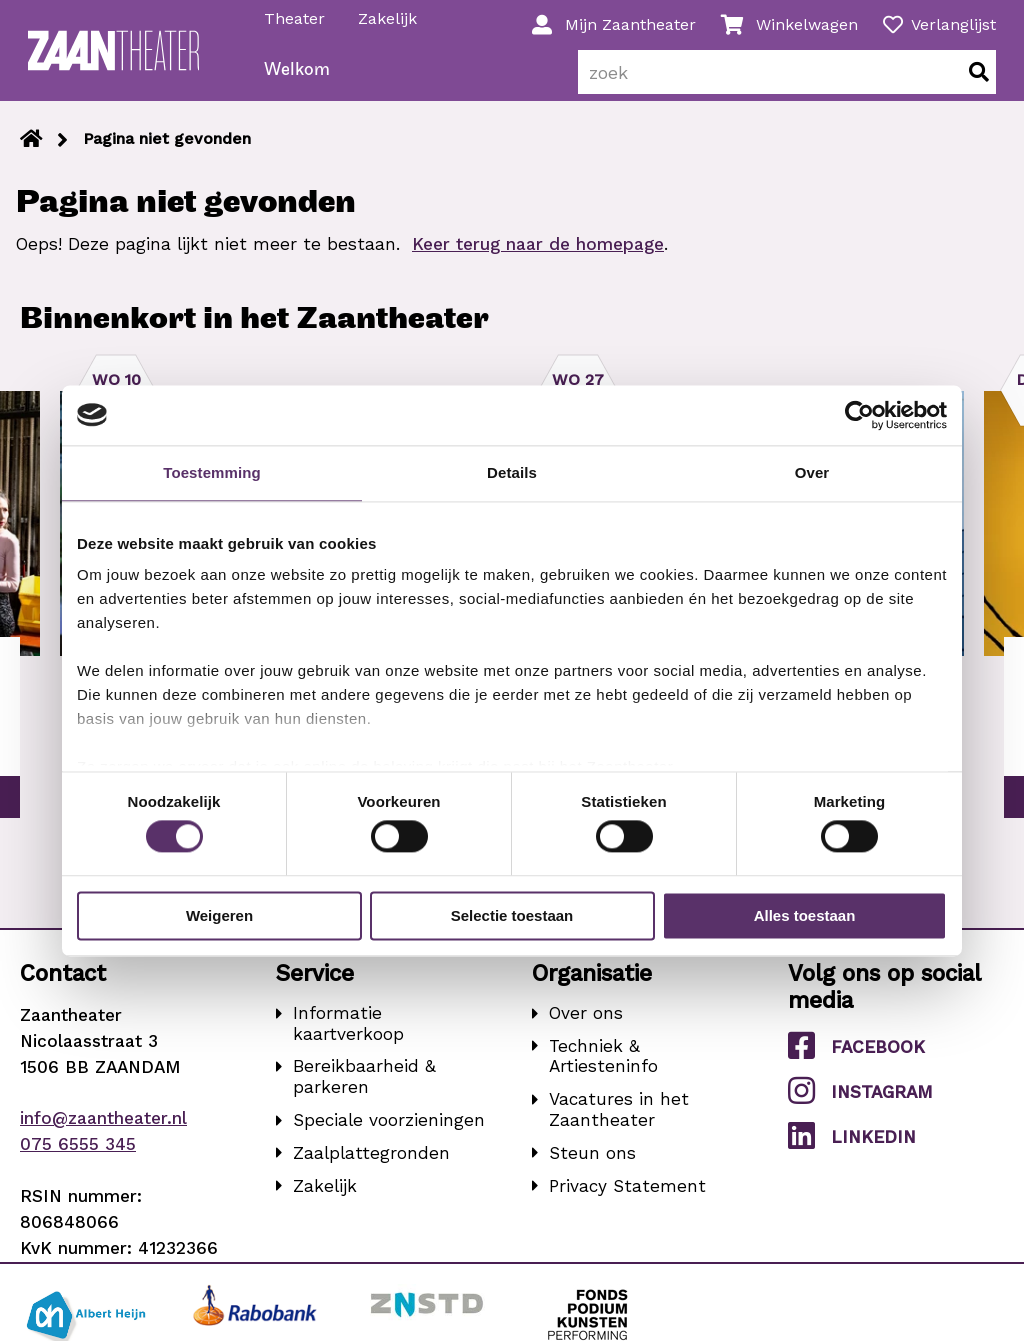 This screenshot has height=1341, width=1024. I want to click on info@zaantheater.nl, so click(103, 1131).